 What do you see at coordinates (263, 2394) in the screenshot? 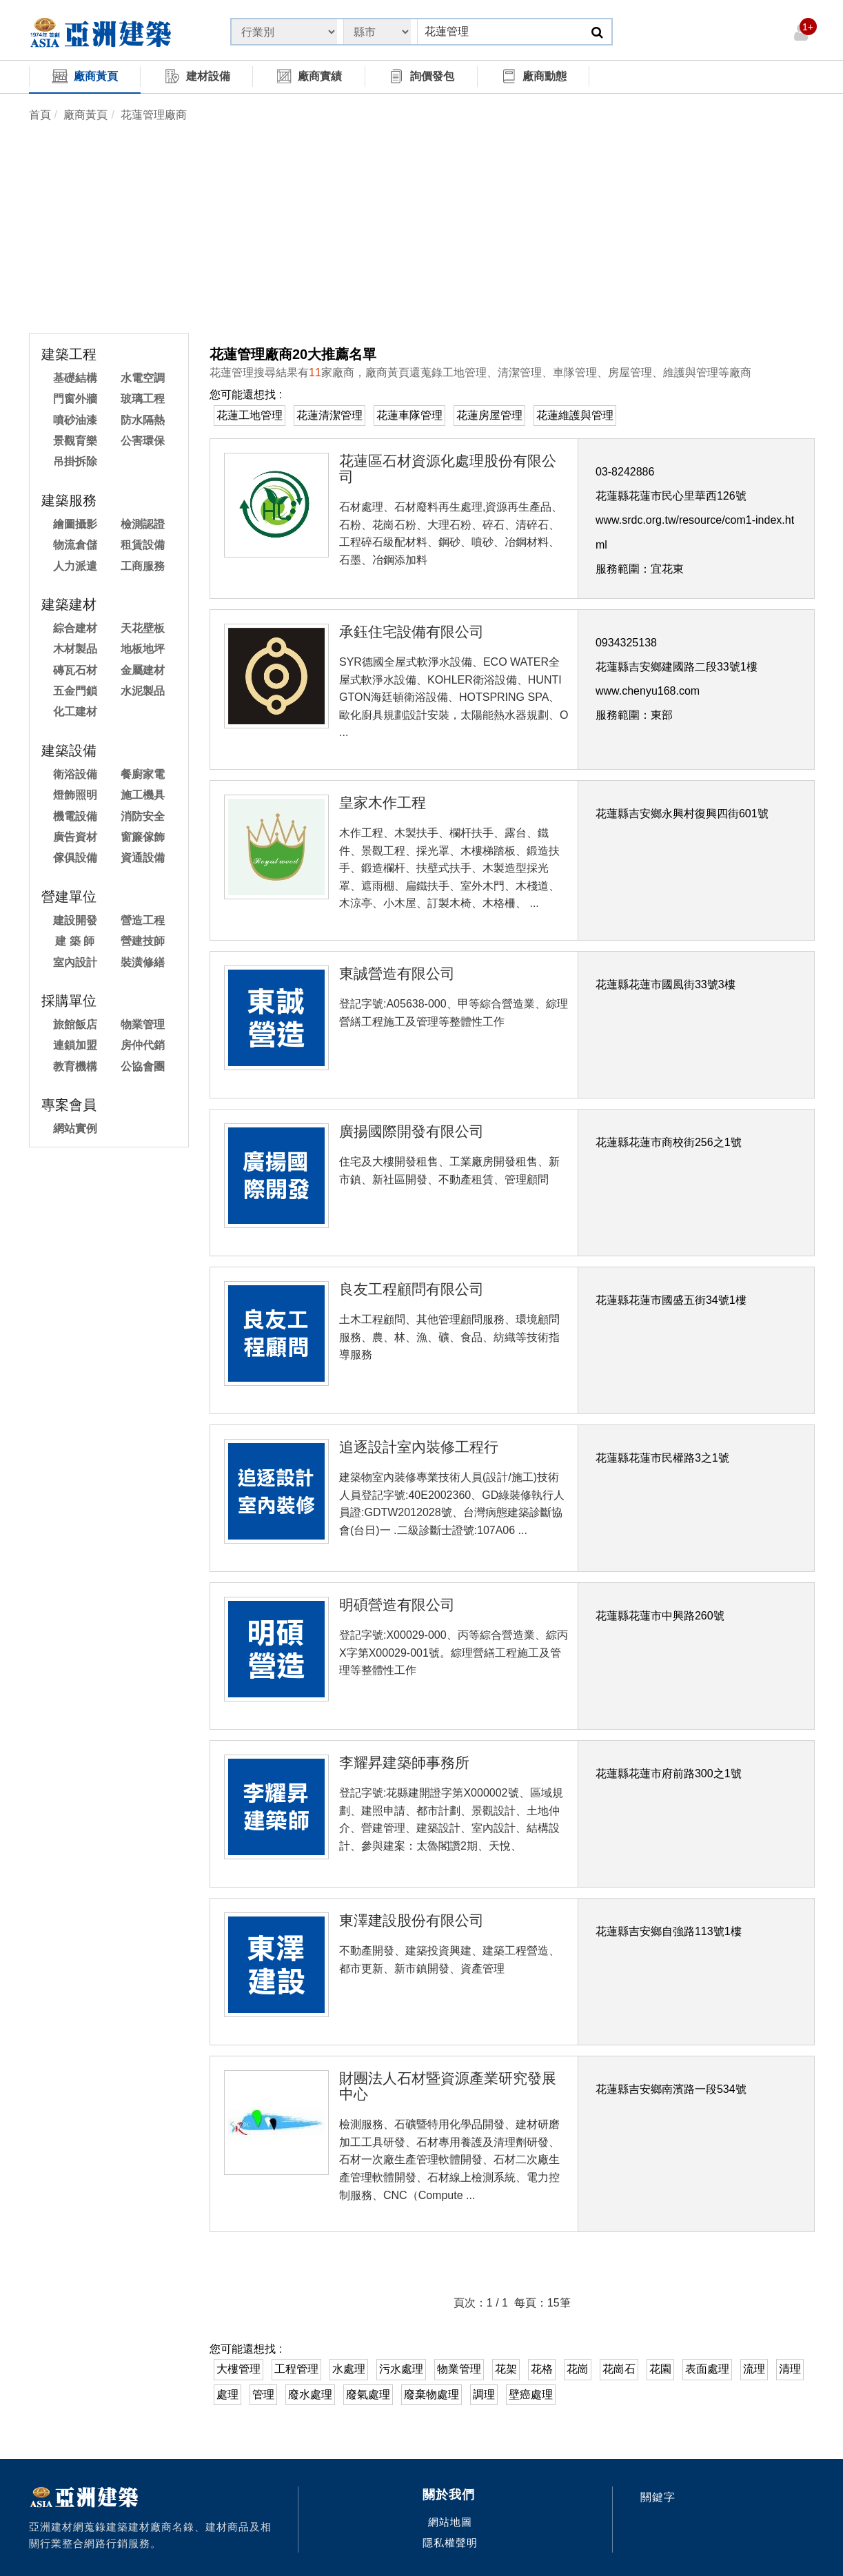
I see `管理` at bounding box center [263, 2394].